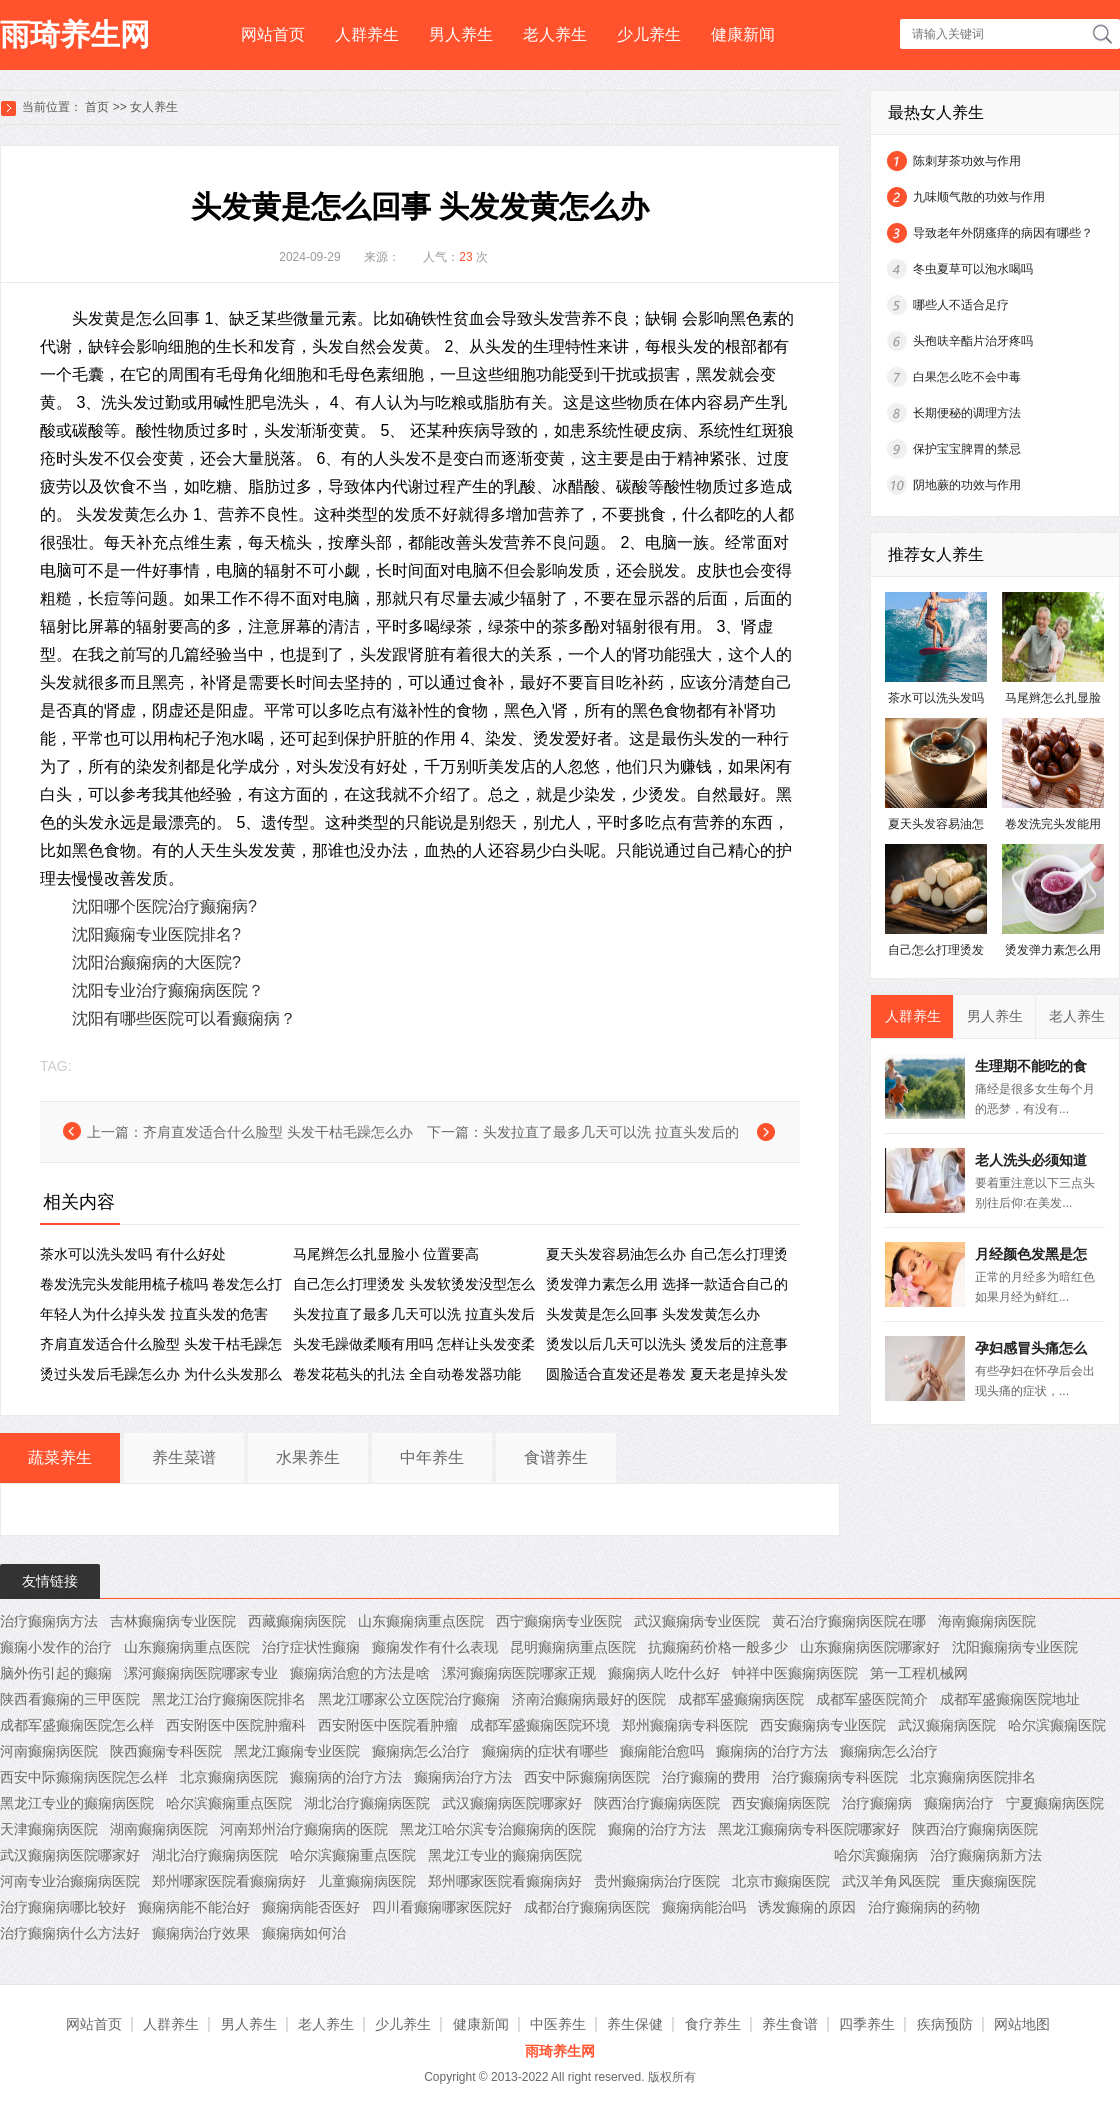  Describe the element at coordinates (545, 1751) in the screenshot. I see `癫痫病的症状有哪些` at that location.